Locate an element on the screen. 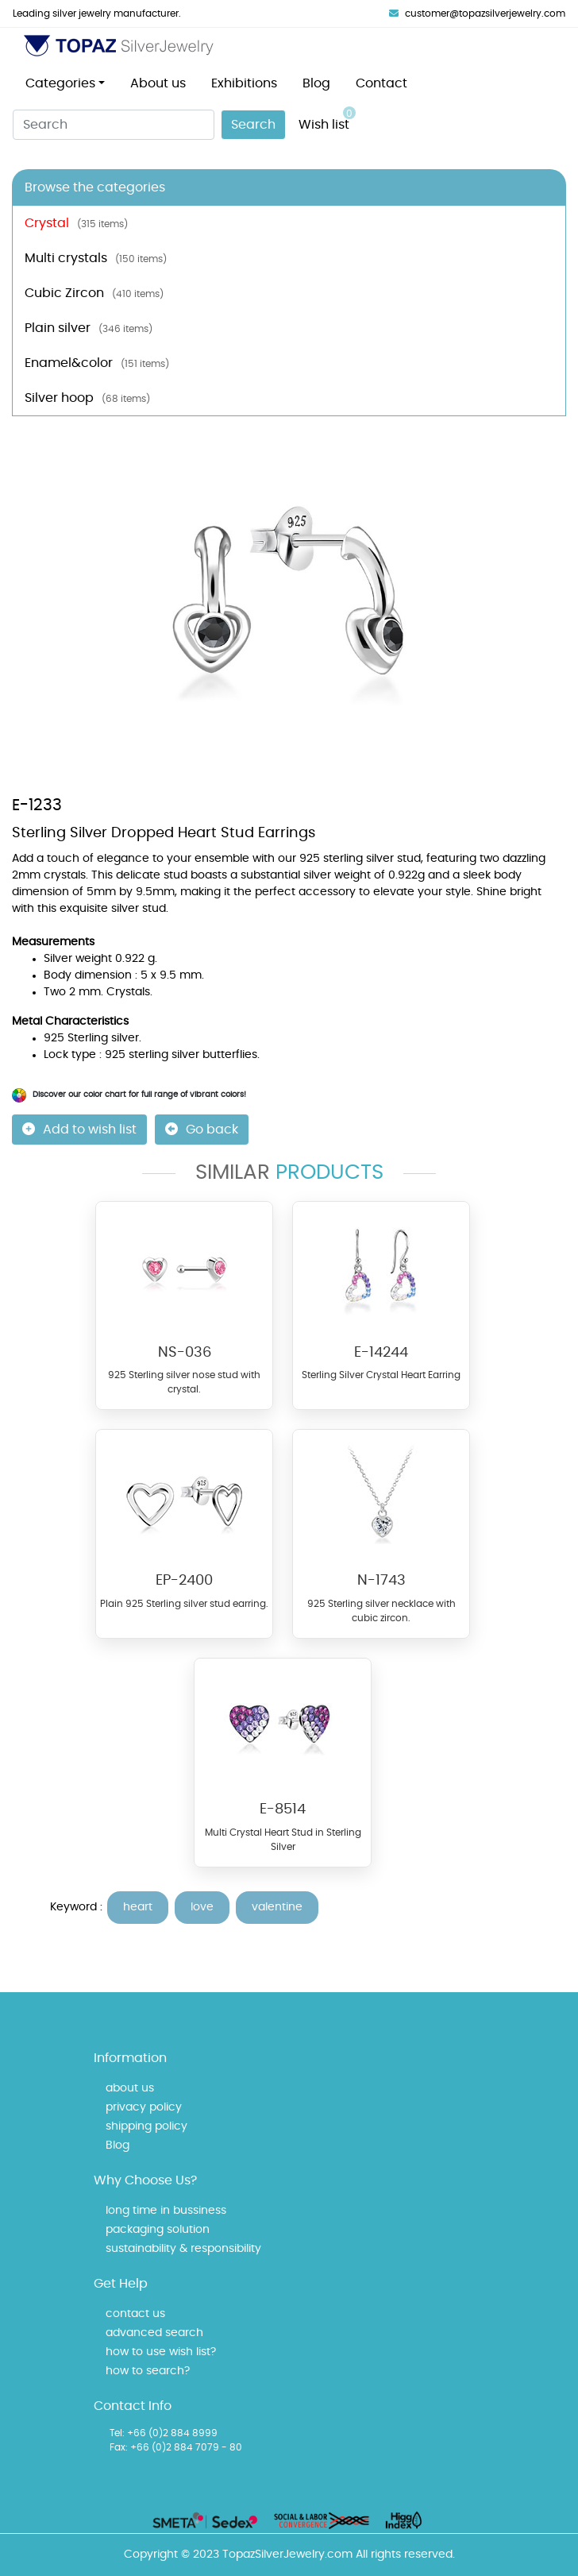 This screenshot has height=2576, width=578. about us is located at coordinates (130, 2088).